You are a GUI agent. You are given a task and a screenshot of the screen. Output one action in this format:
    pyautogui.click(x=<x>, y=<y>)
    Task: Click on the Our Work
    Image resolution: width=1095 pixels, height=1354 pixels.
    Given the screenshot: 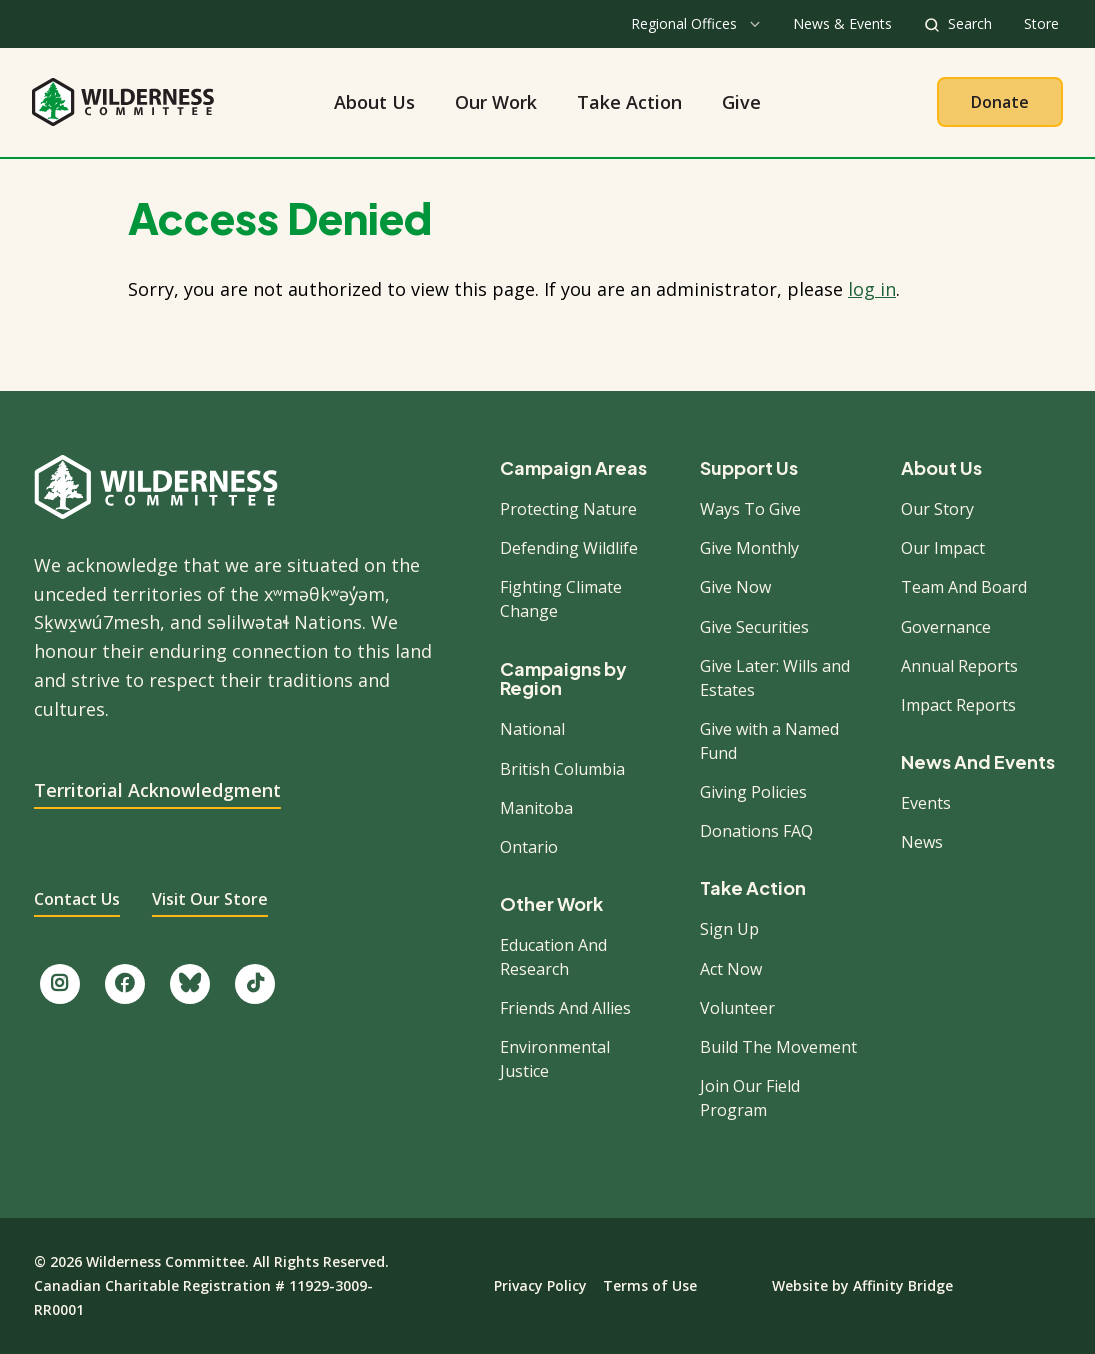 What is the action you would take?
    pyautogui.click(x=496, y=102)
    